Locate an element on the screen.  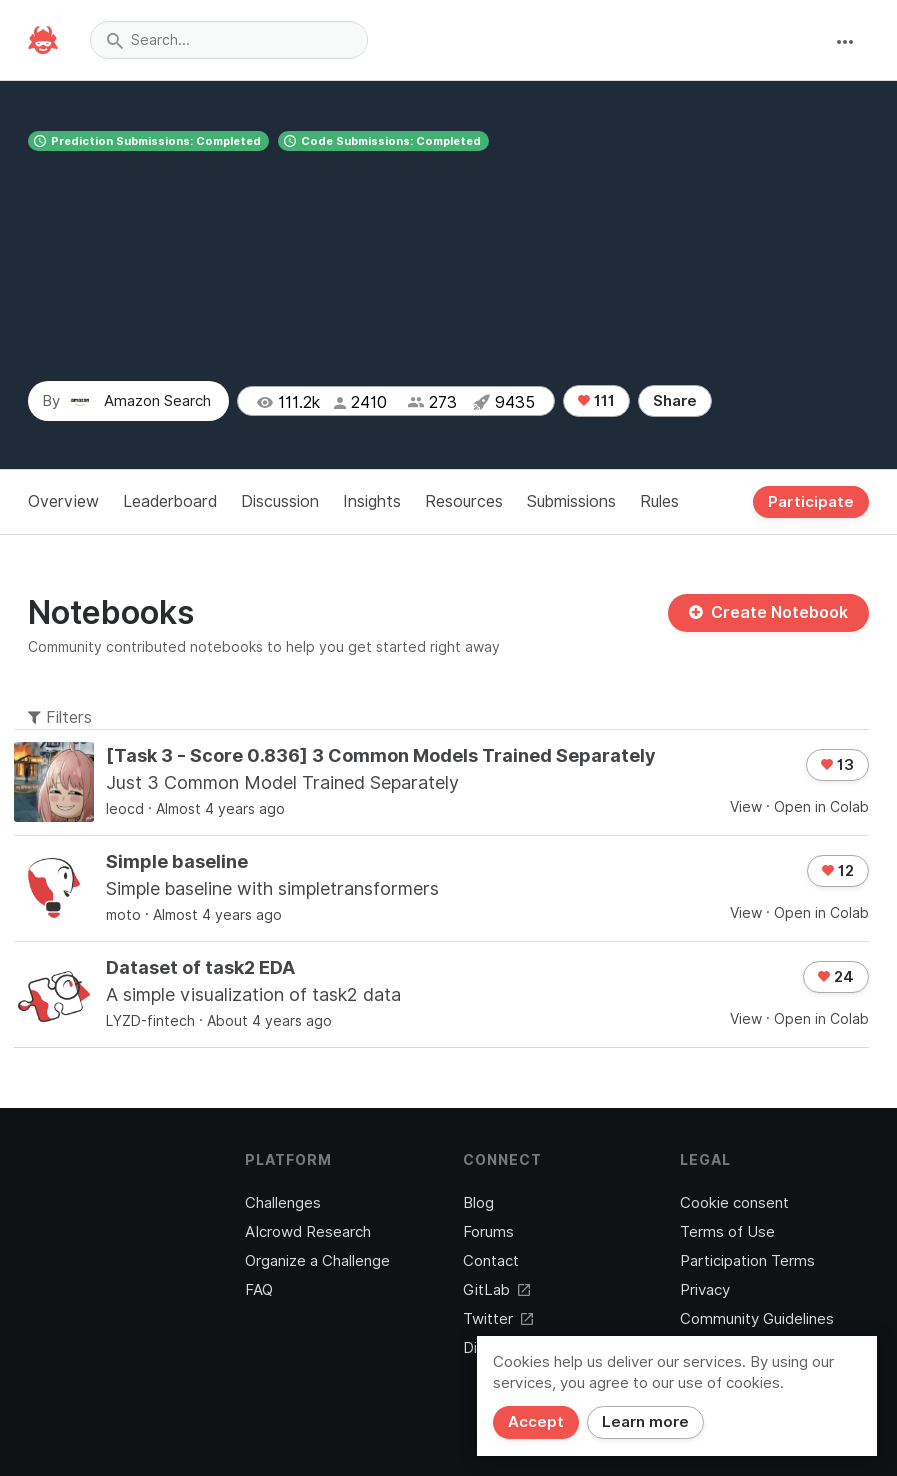
Leaderboard is located at coordinates (170, 501).